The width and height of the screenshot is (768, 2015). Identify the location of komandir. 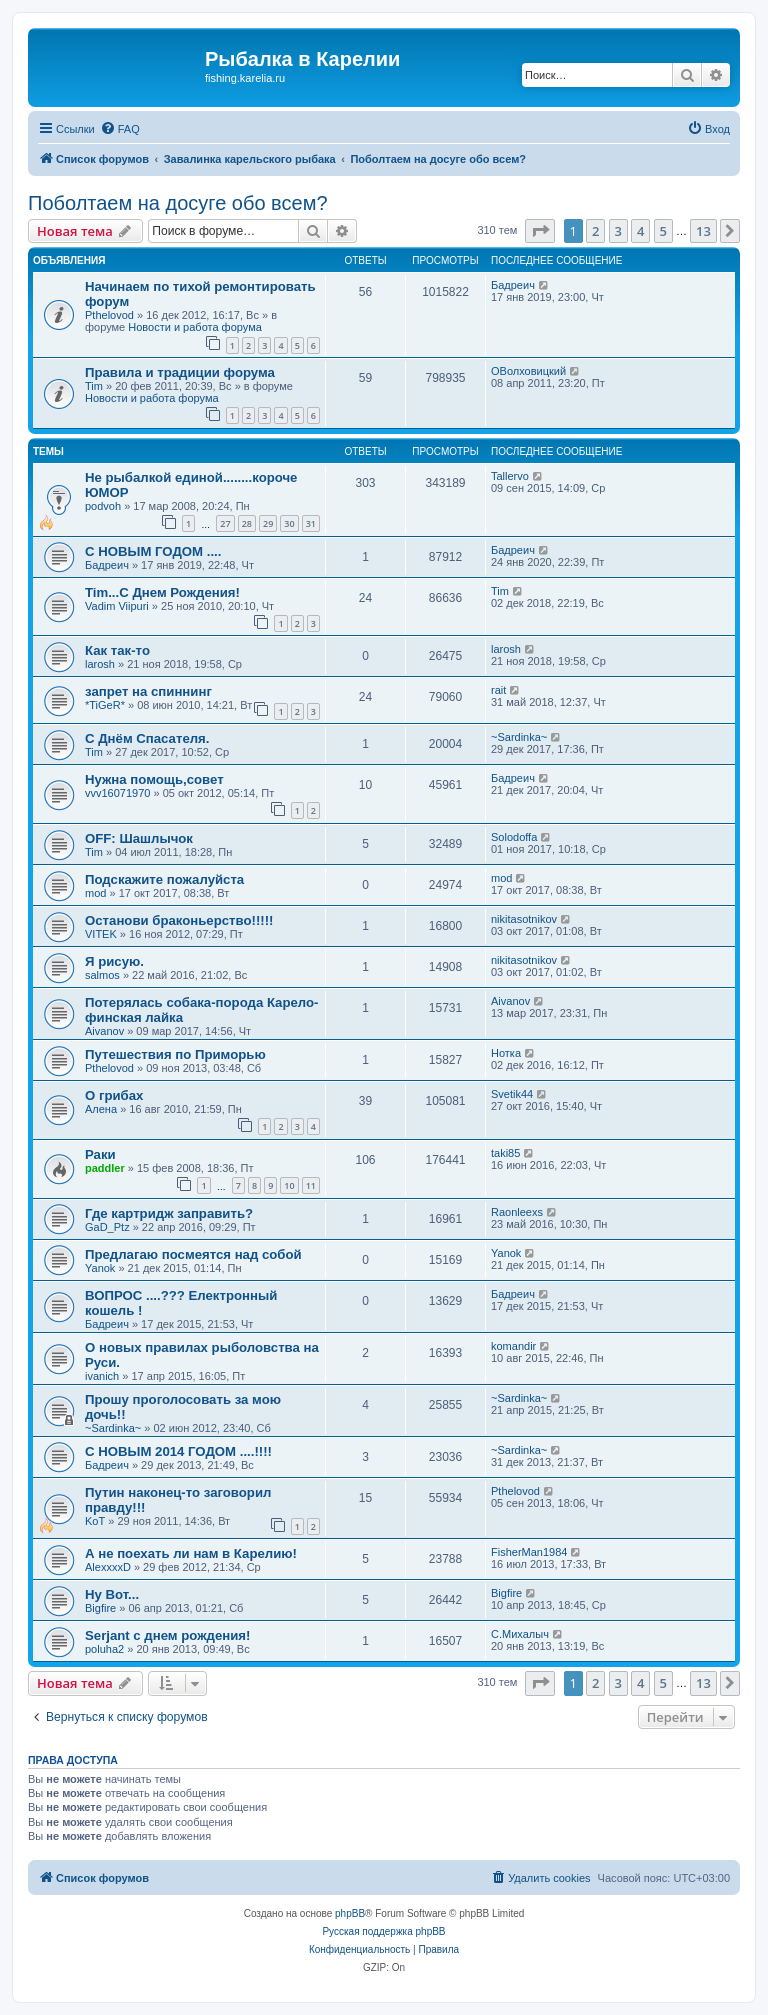
(513, 1346).